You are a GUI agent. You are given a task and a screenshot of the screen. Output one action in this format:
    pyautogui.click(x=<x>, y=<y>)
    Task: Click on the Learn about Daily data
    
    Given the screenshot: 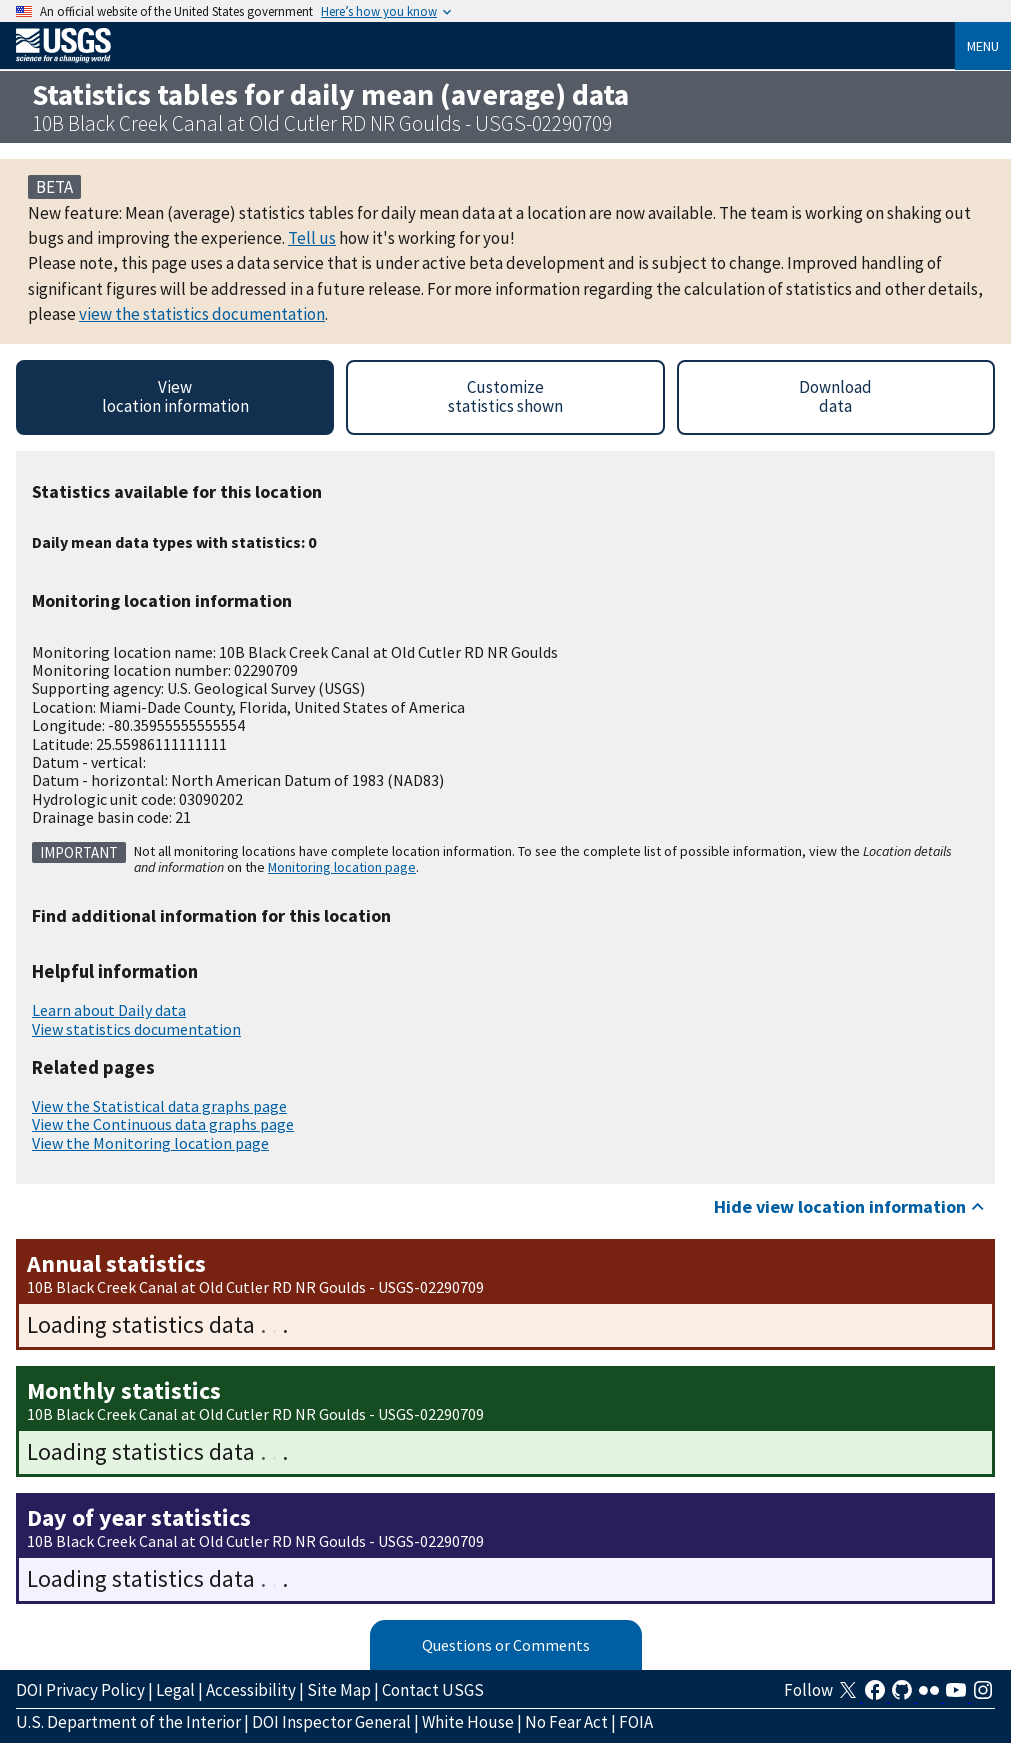 What is the action you would take?
    pyautogui.click(x=109, y=1010)
    